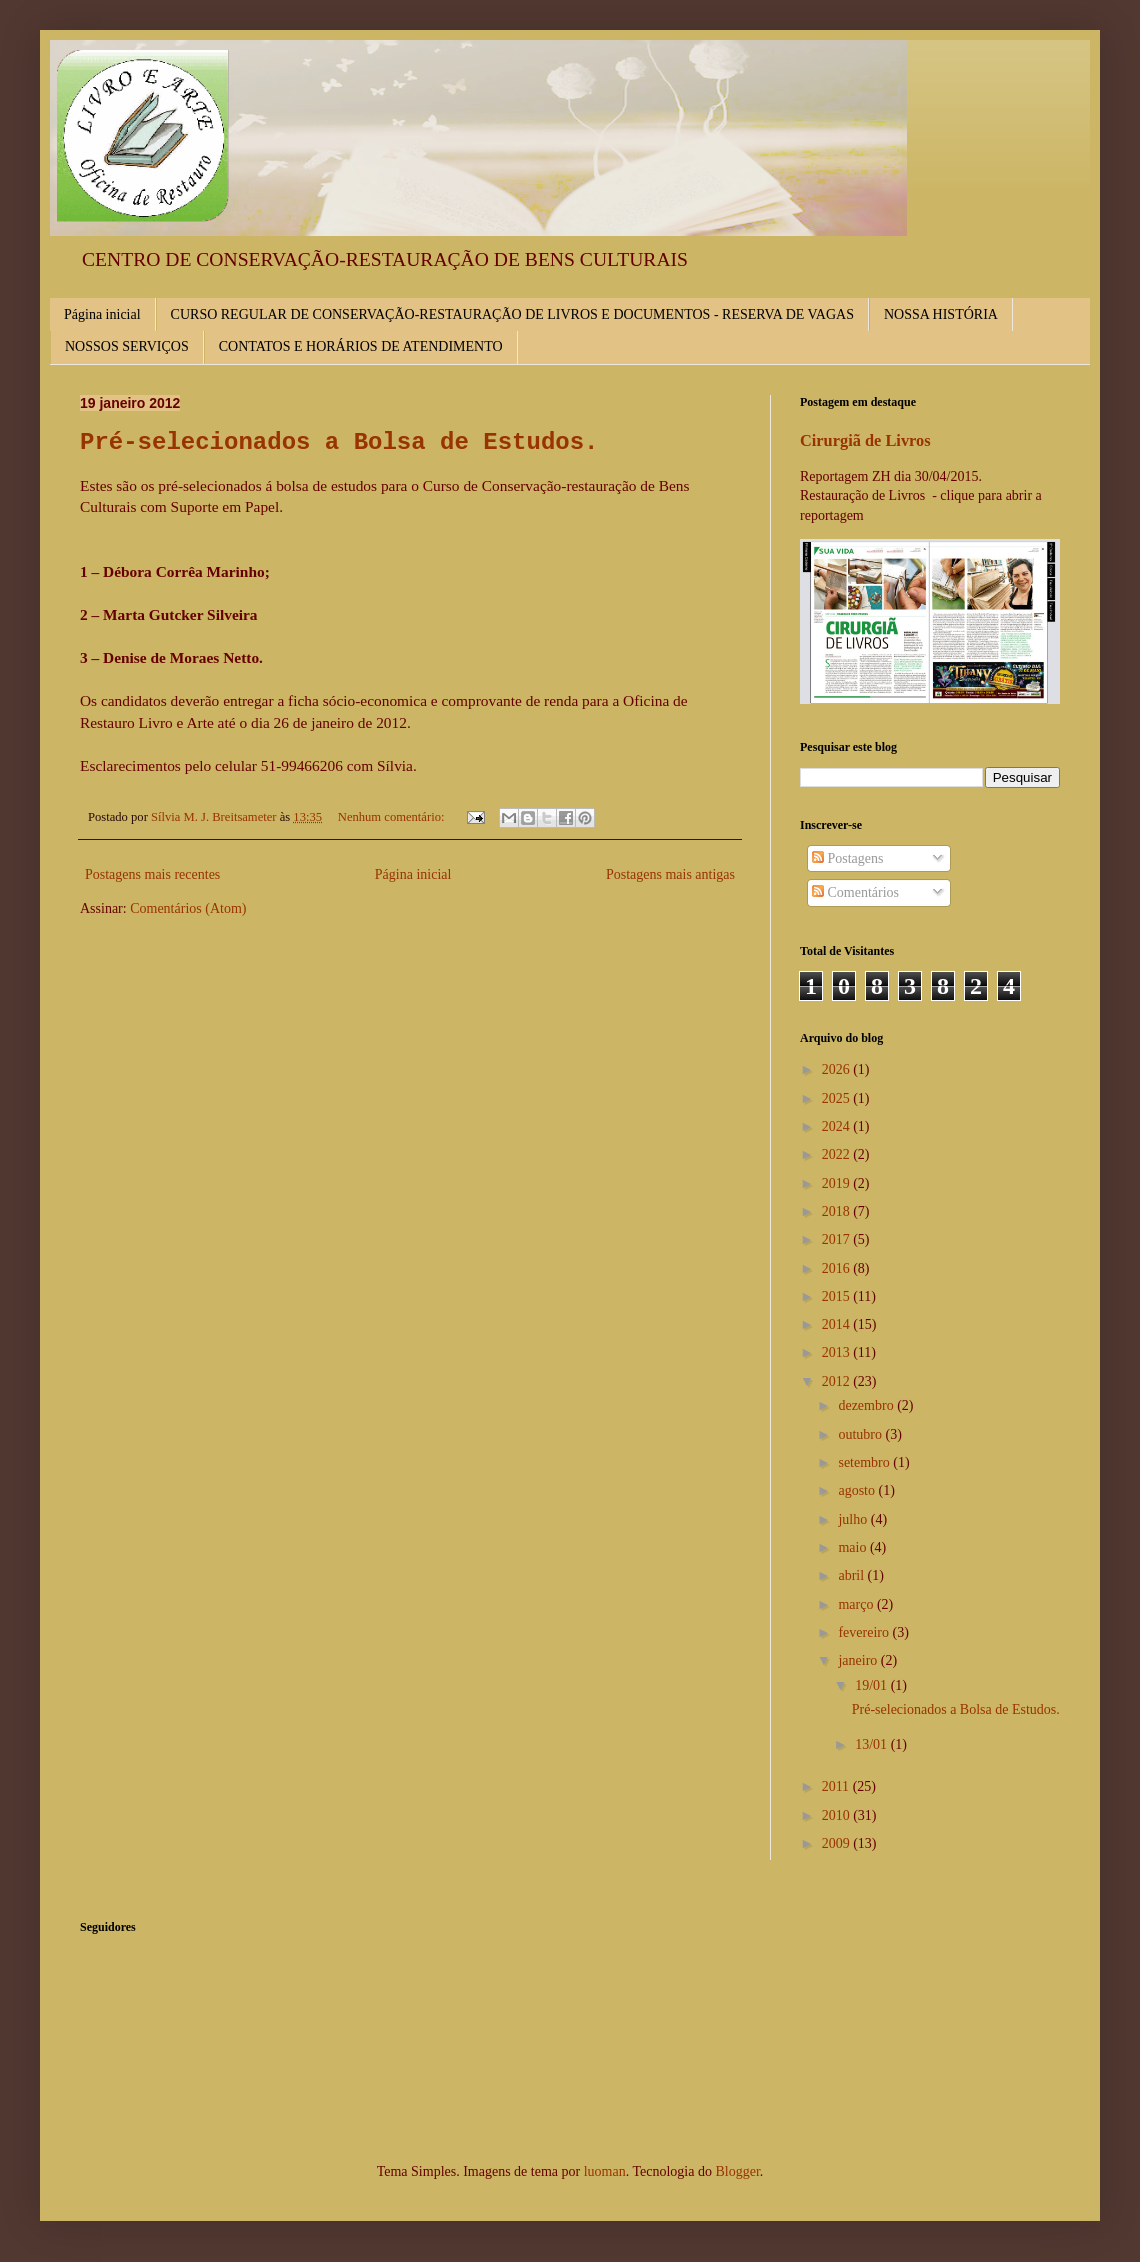 The height and width of the screenshot is (2262, 1140). I want to click on maio, so click(854, 1547).